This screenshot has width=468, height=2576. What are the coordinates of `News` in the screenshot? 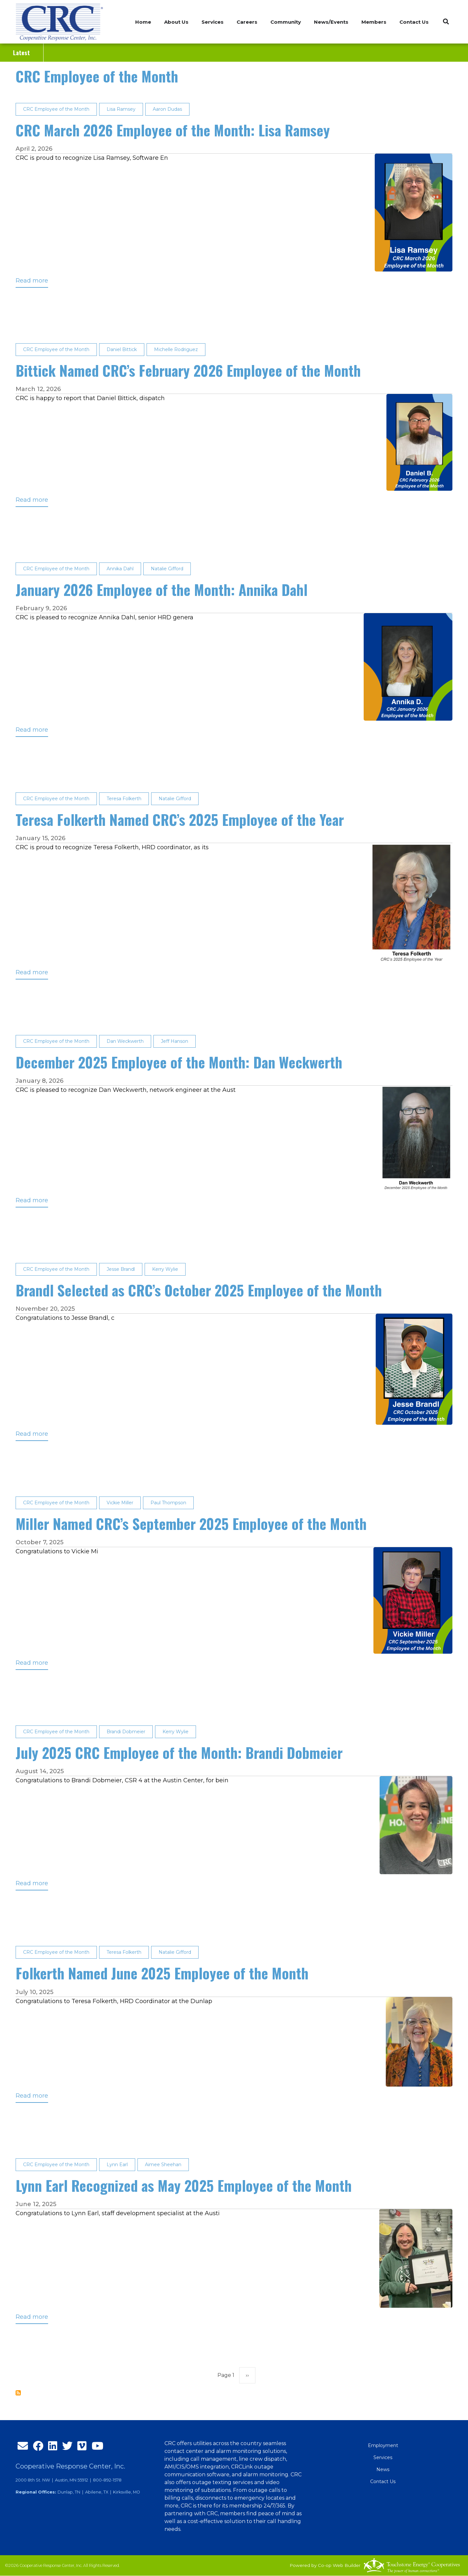 It's located at (382, 2469).